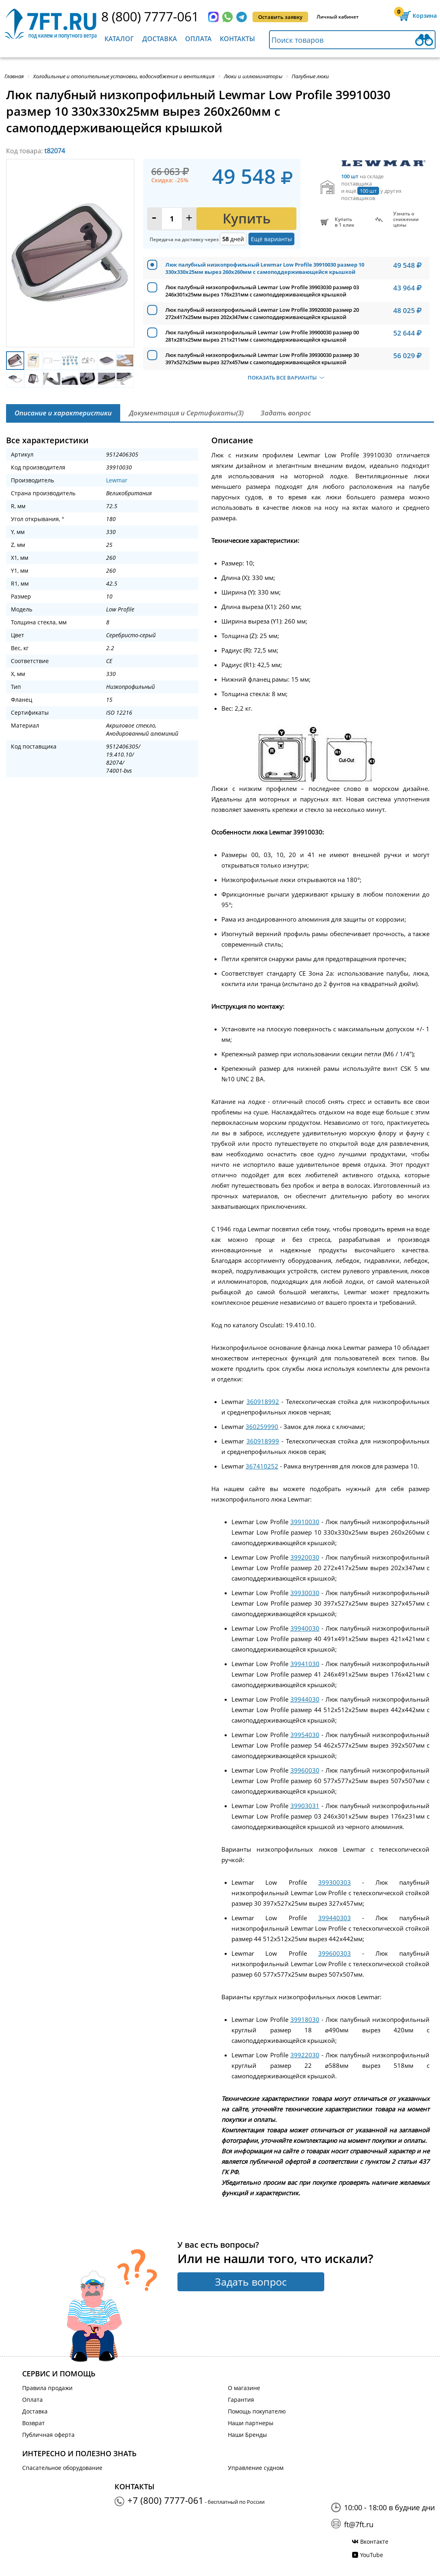  Describe the element at coordinates (280, 17) in the screenshot. I see `Оставить заявку` at that location.